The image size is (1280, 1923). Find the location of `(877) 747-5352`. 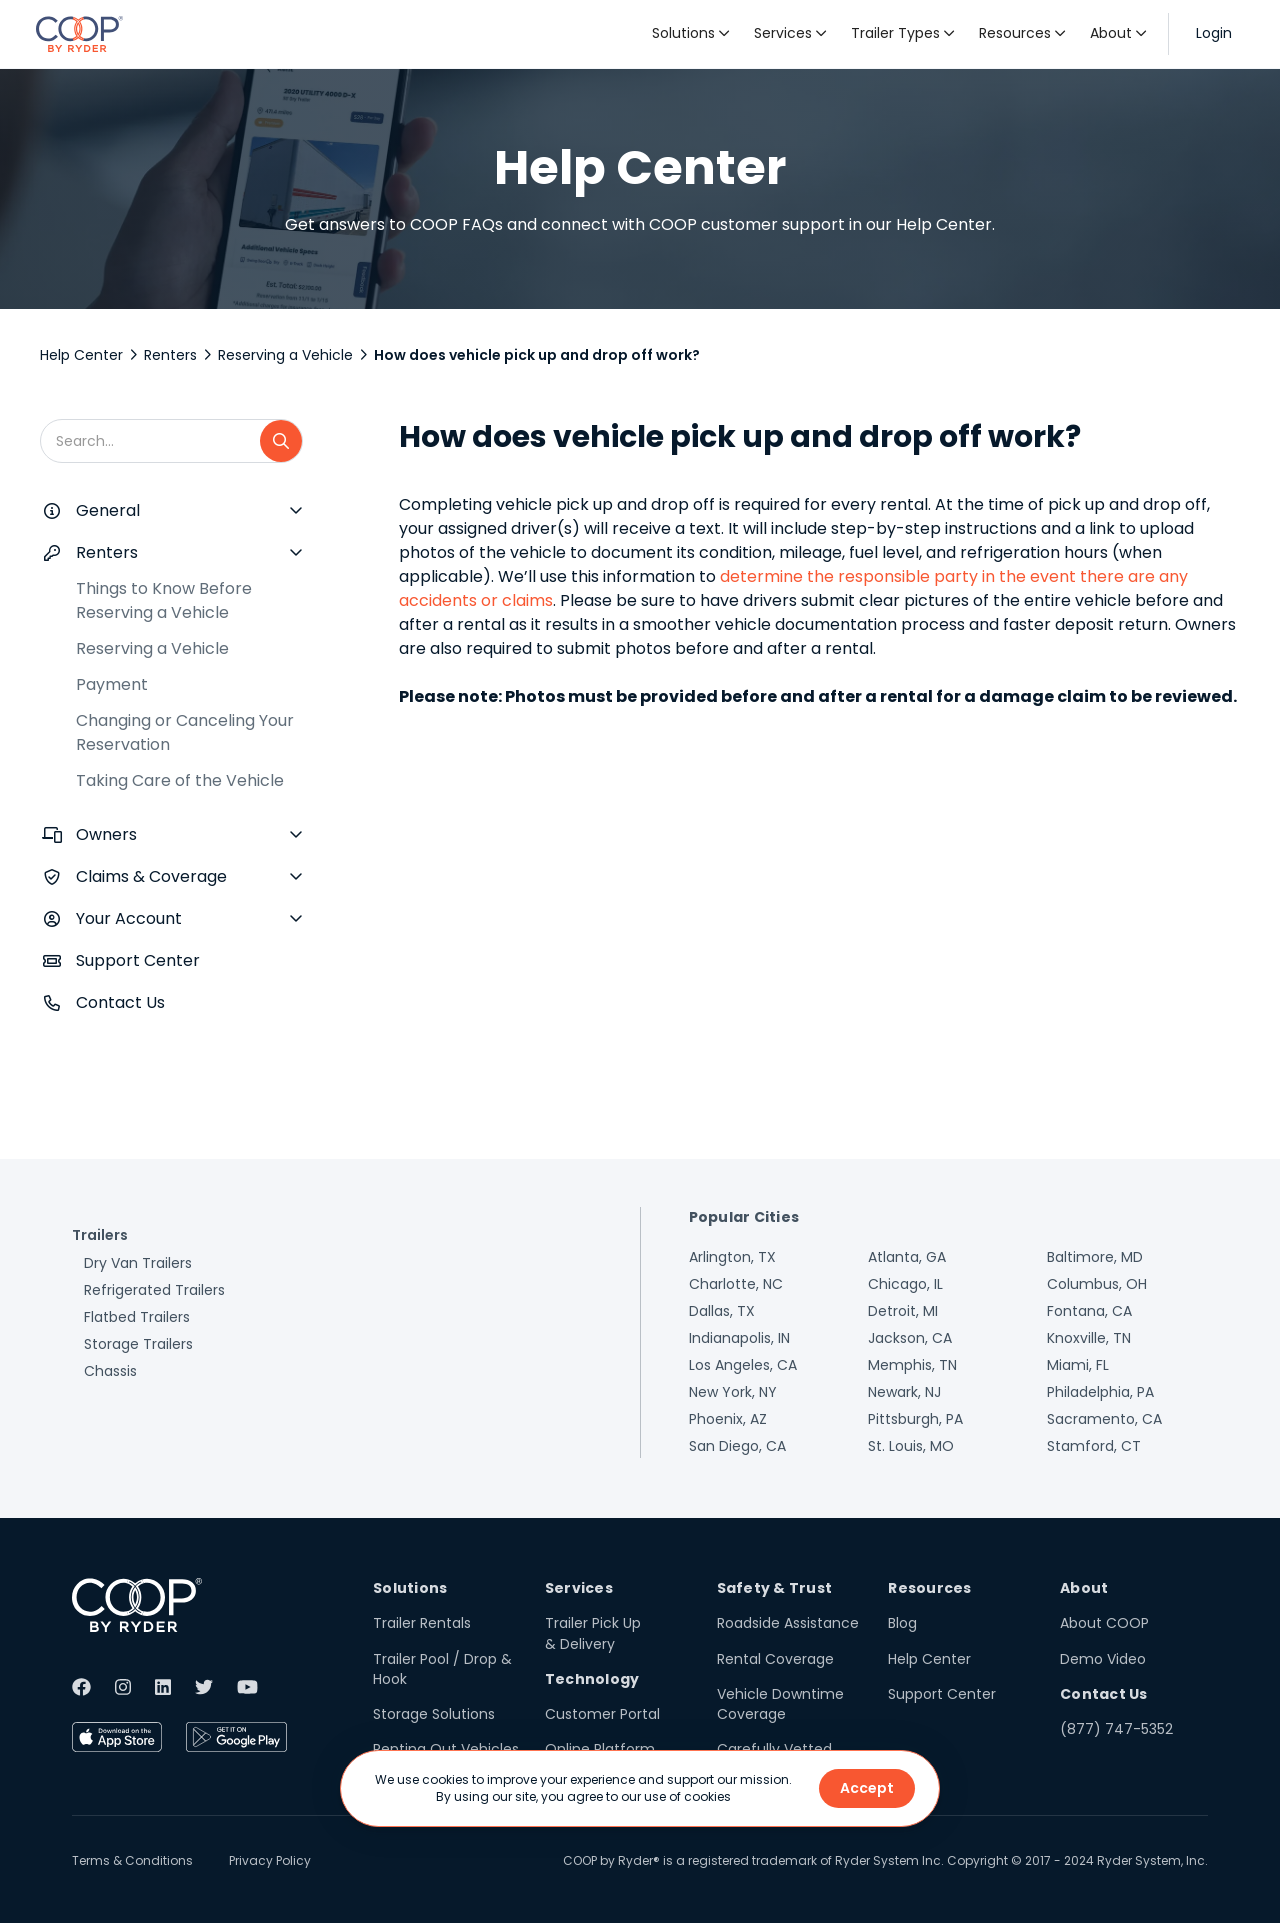

(877) 747-5352 is located at coordinates (1116, 1729).